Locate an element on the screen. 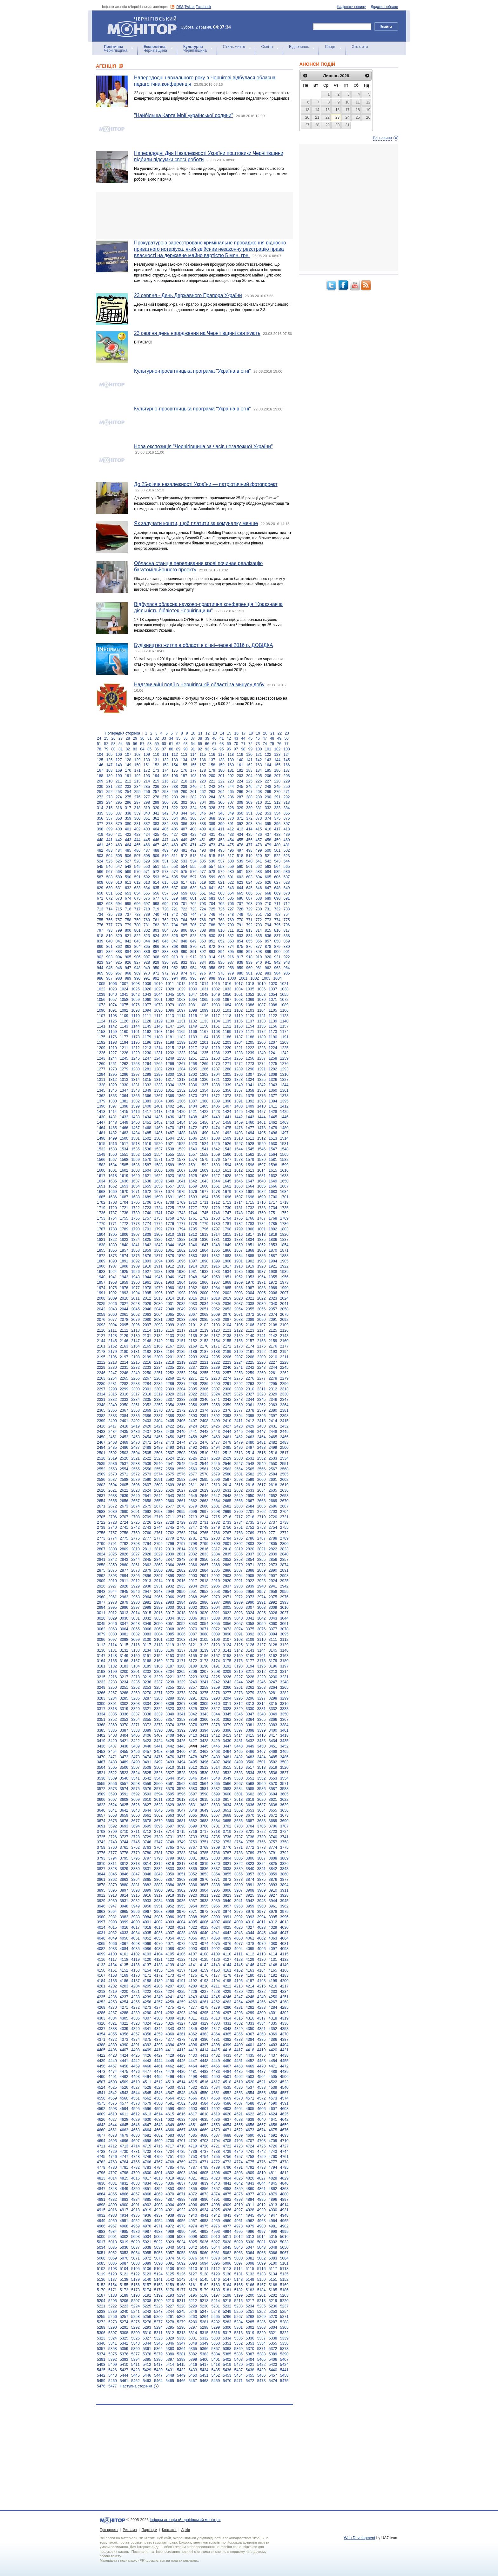 The height and width of the screenshot is (2576, 498). 709 is located at coordinates (258, 904).